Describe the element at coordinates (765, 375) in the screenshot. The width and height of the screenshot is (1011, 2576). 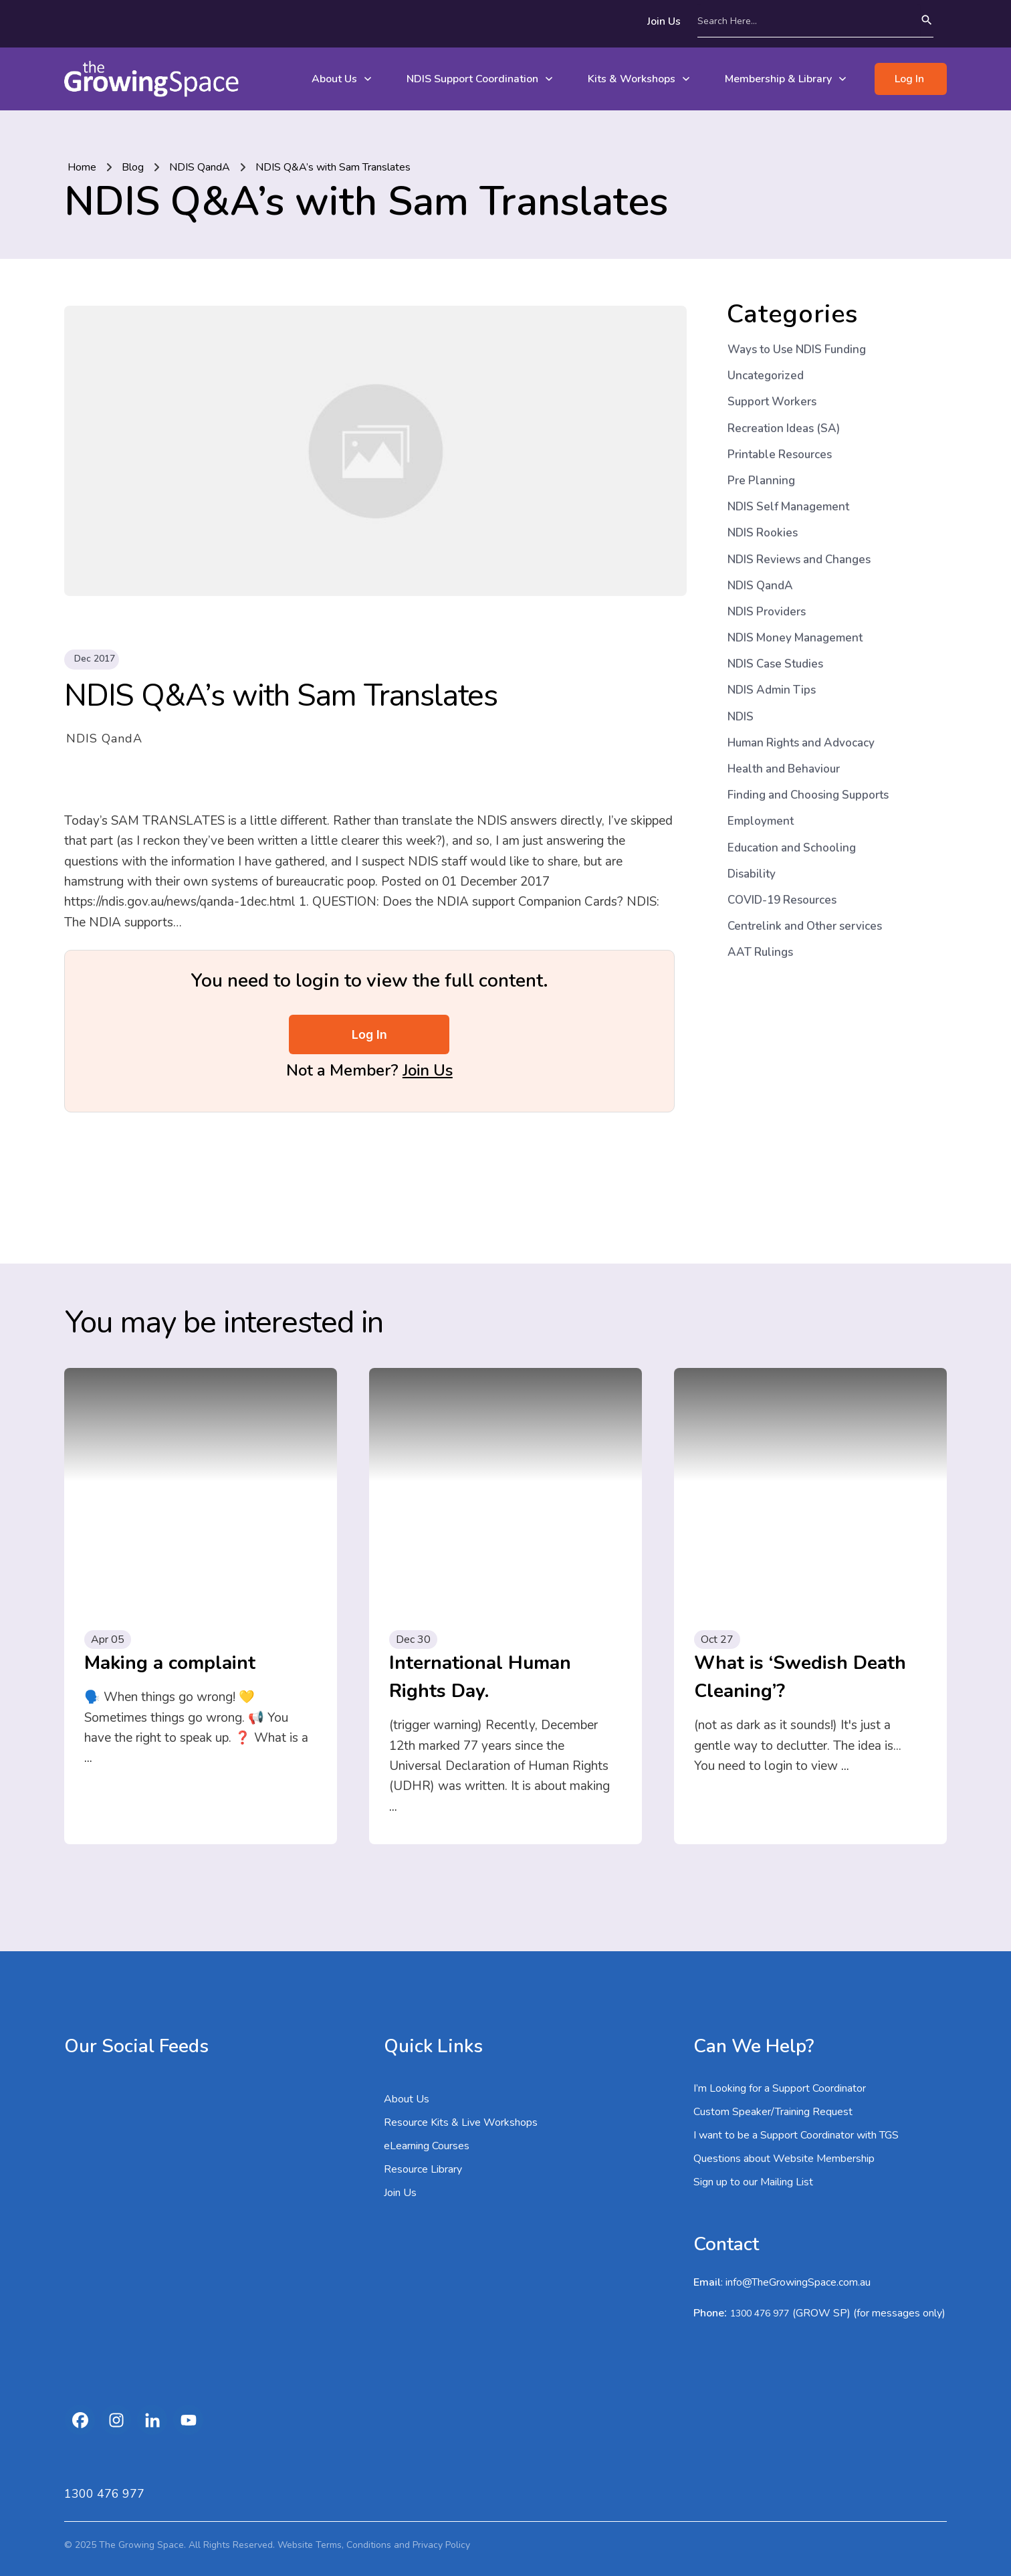
I see `Uncategorized` at that location.